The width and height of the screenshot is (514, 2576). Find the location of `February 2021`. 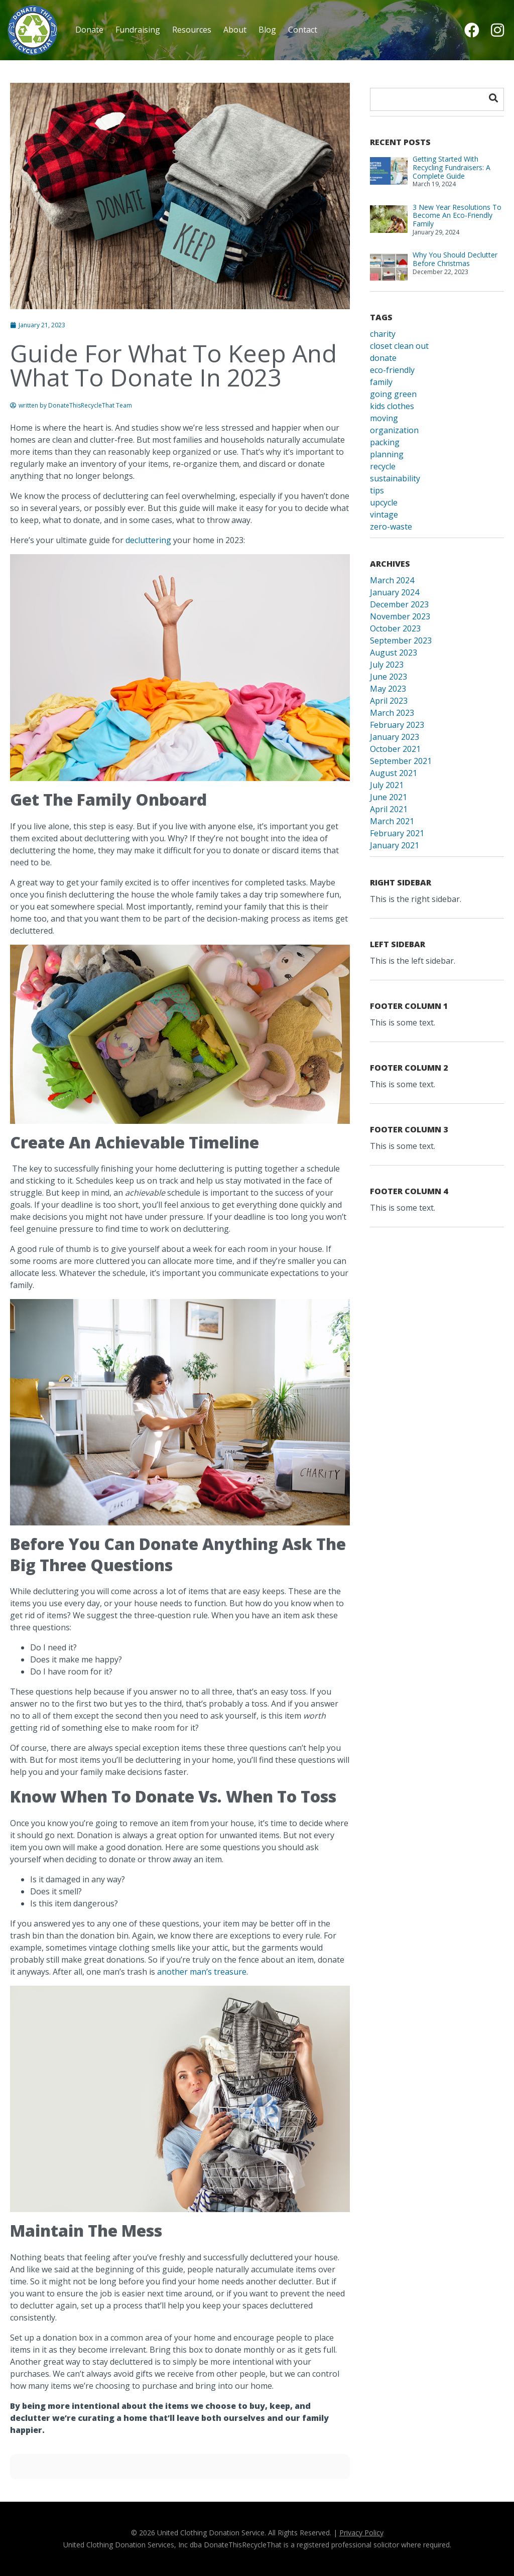

February 2021 is located at coordinates (397, 833).